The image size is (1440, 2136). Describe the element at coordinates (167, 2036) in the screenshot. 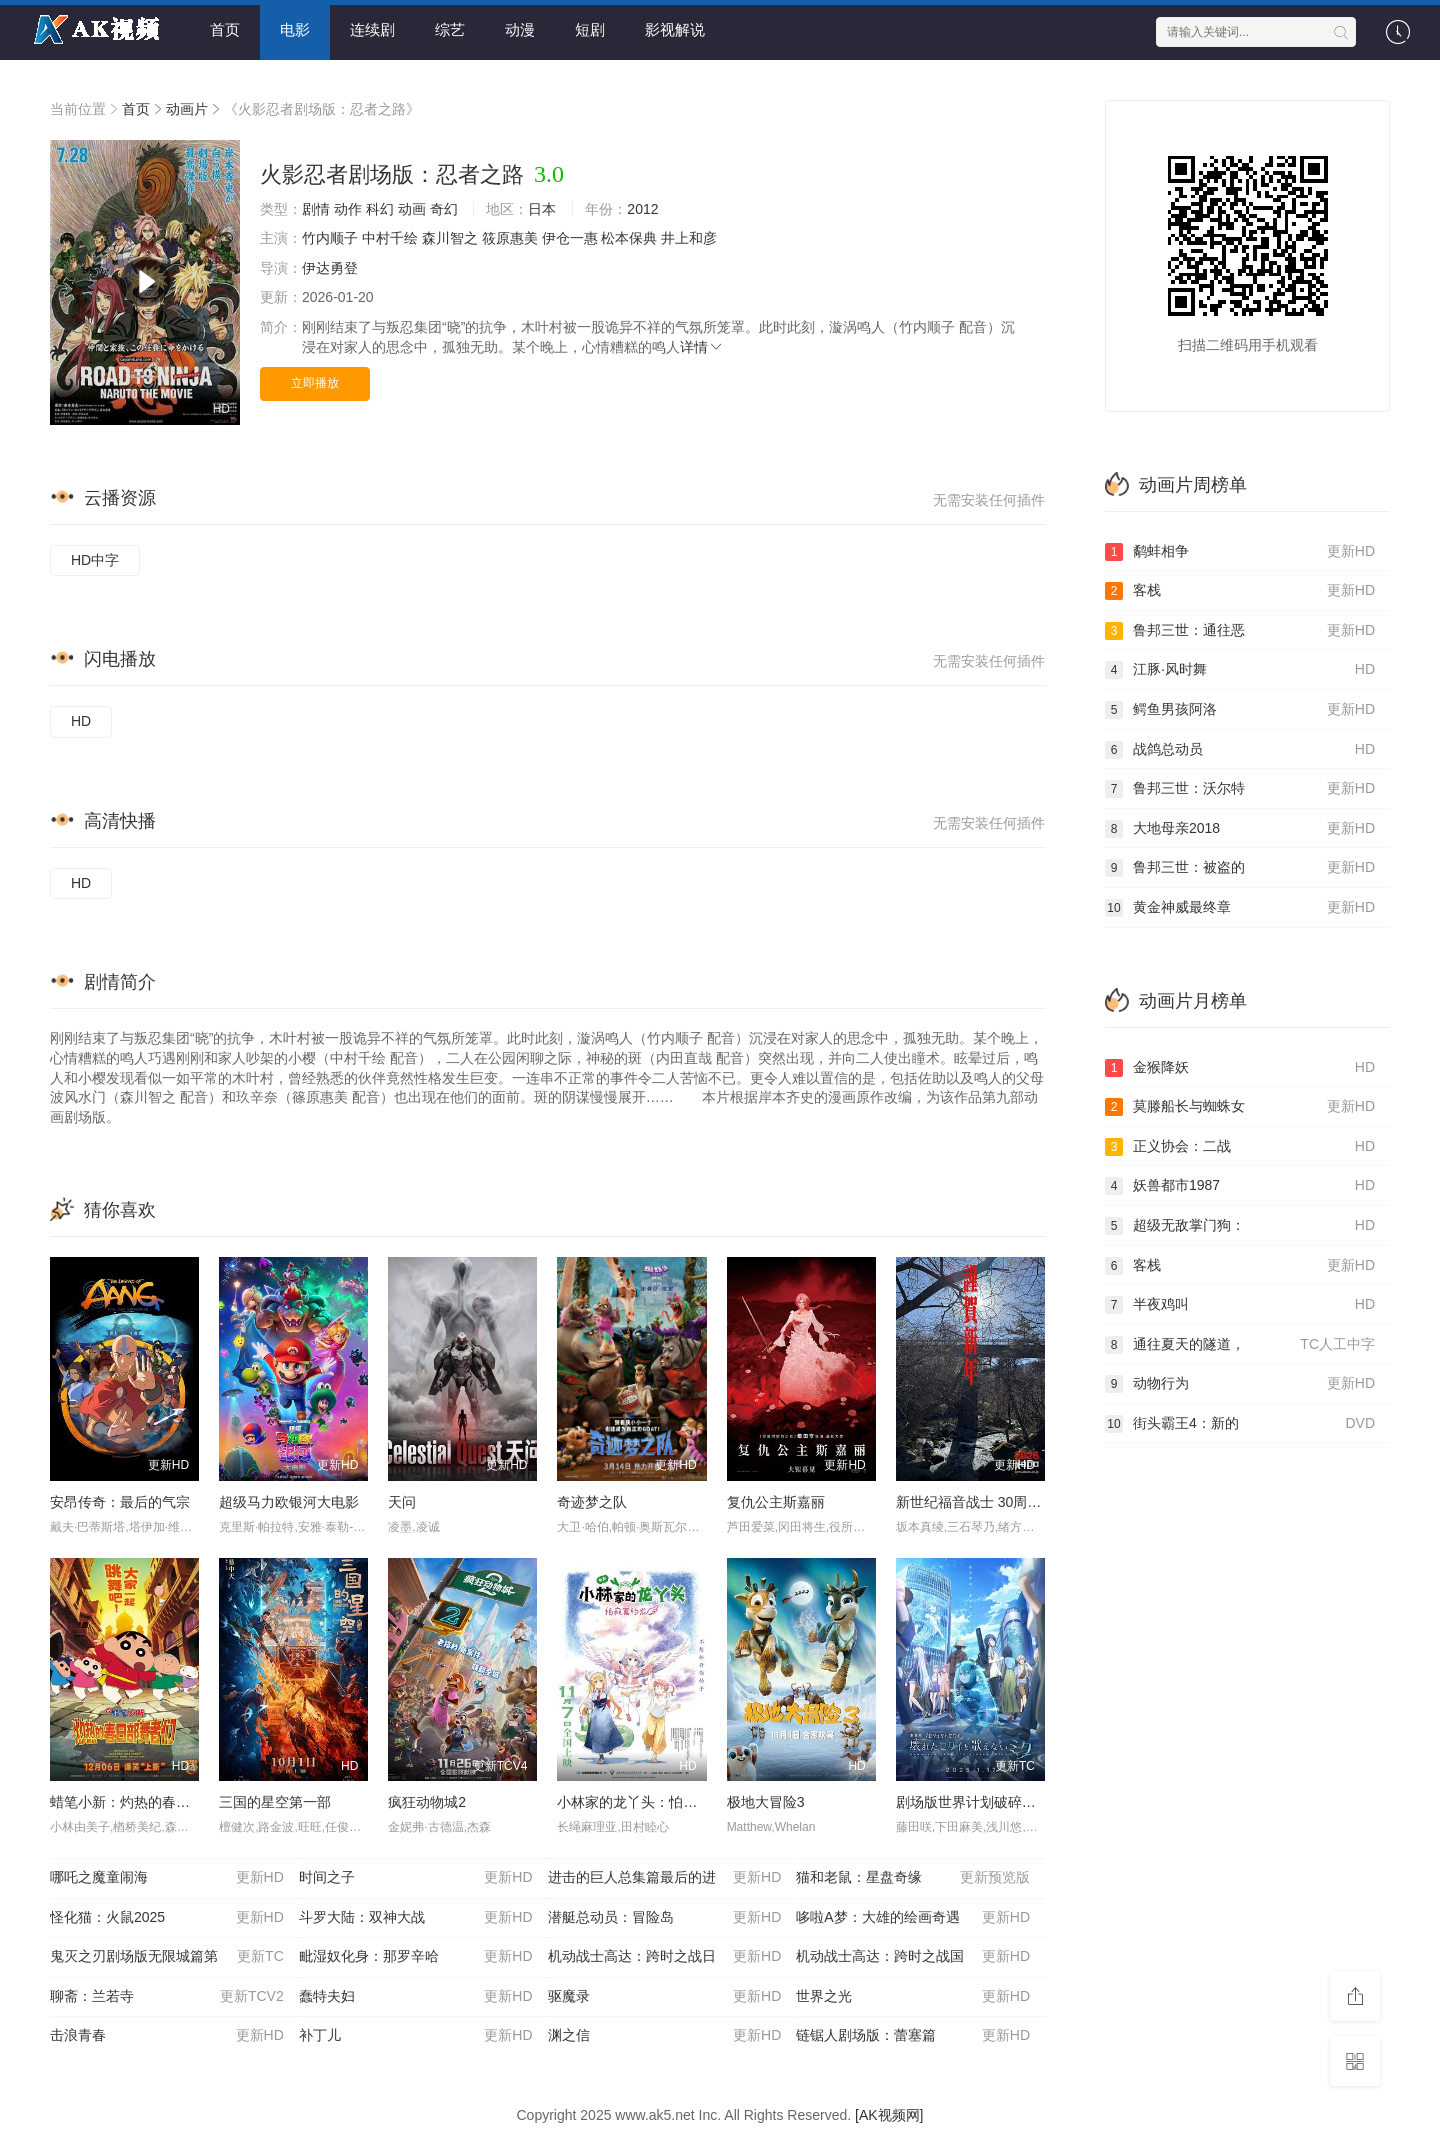

I see `击浪青春` at that location.